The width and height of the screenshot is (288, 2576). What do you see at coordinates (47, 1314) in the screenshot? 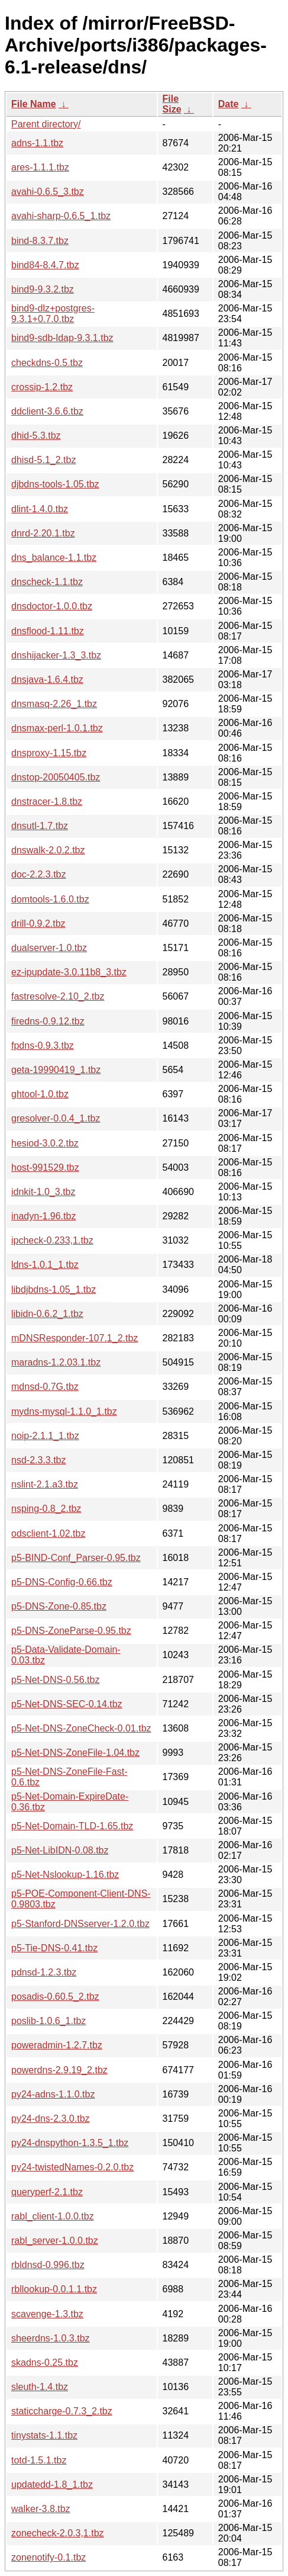
I see `libidn-0.6.2_1.tbz` at bounding box center [47, 1314].